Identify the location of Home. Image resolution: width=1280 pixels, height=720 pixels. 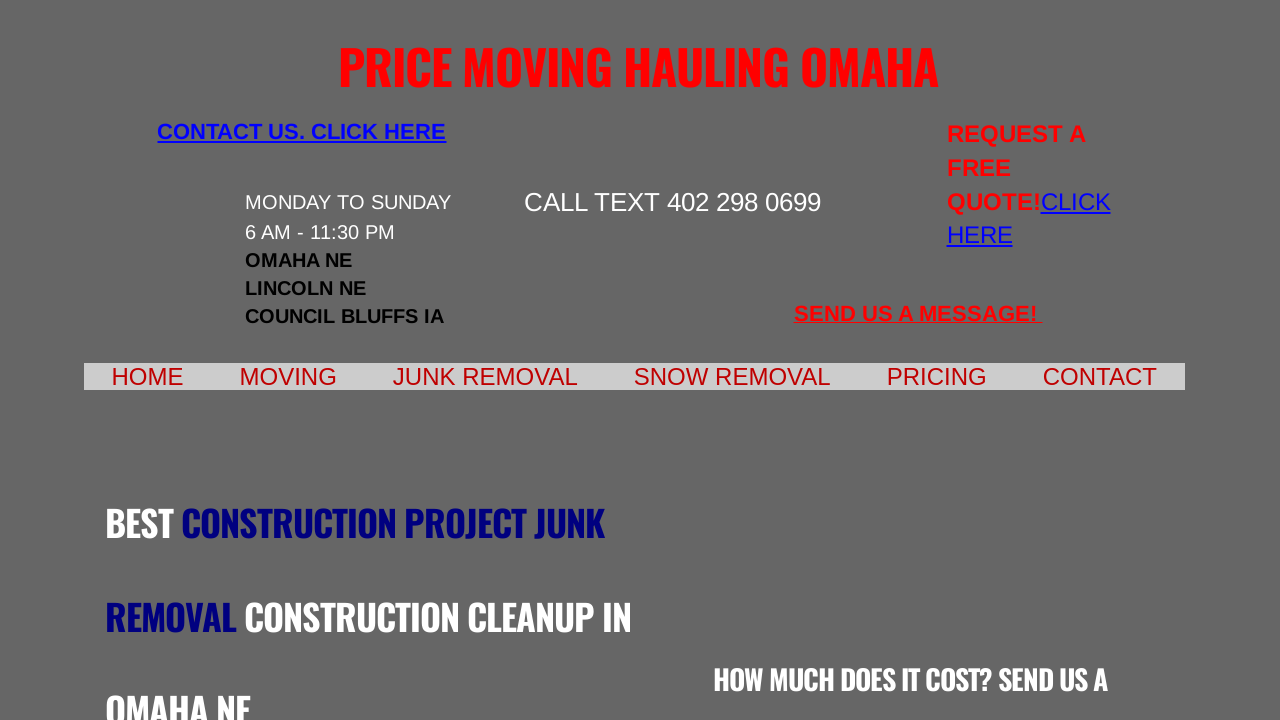
(148, 376).